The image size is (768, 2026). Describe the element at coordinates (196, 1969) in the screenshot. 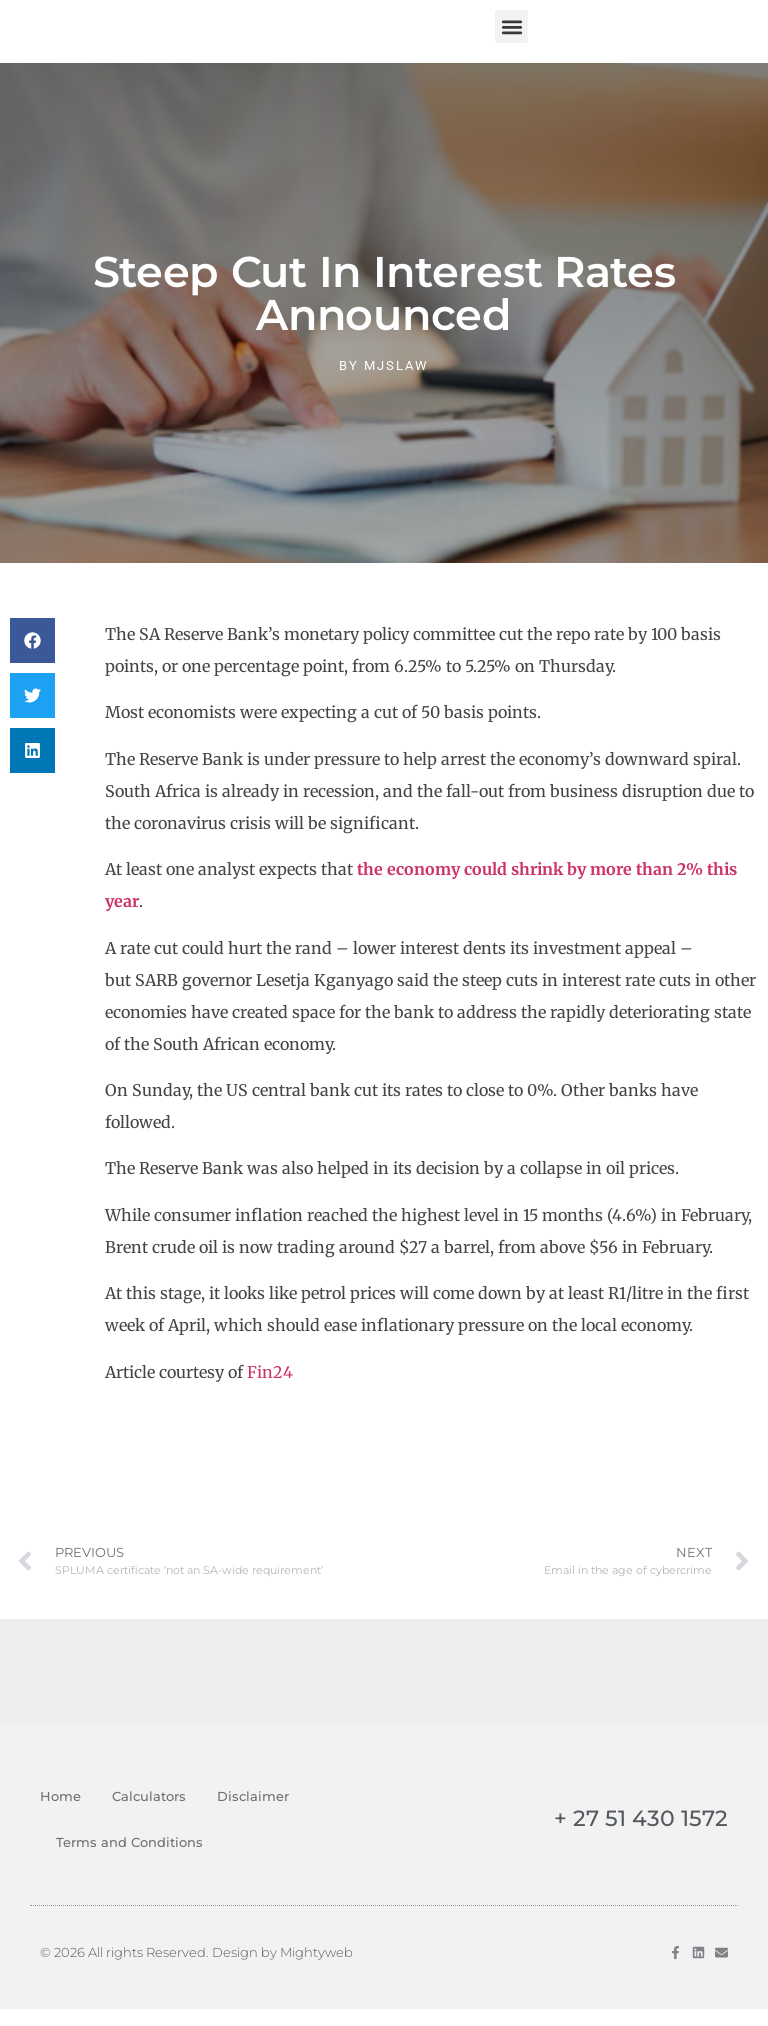

I see `© 2026 All rights Reserved. Design by Mightyweb` at that location.